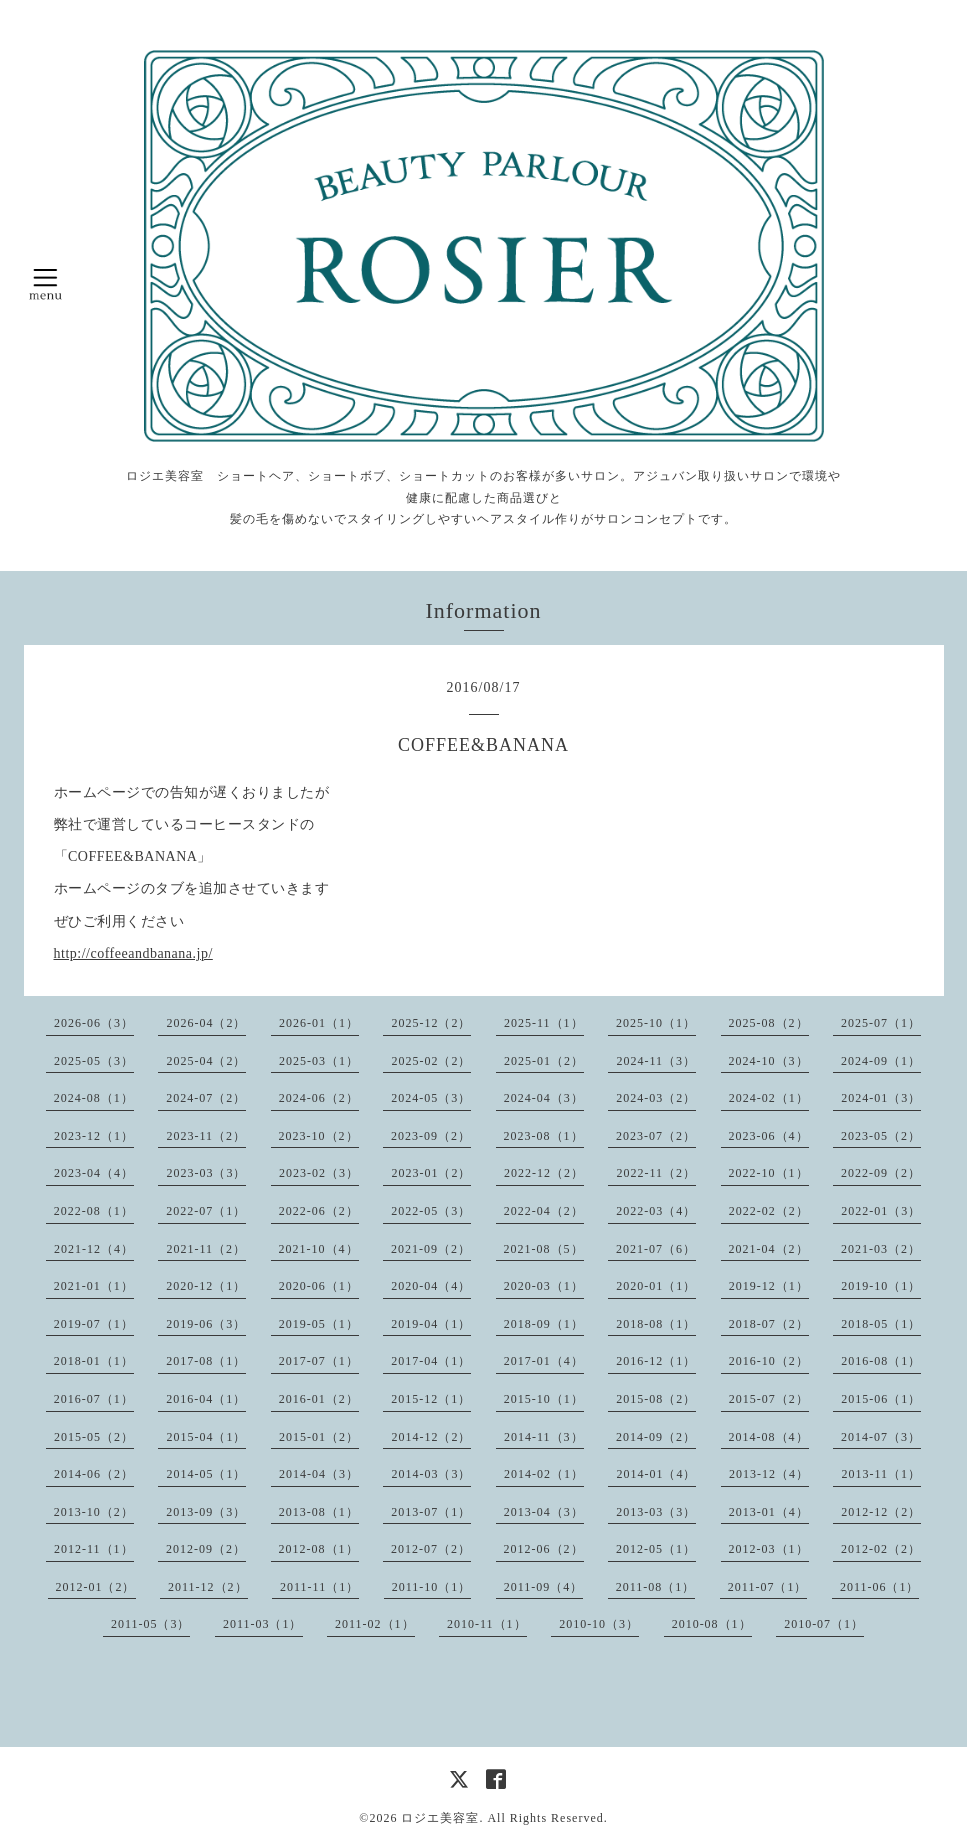 This screenshot has width=967, height=1839. What do you see at coordinates (431, 1361) in the screenshot?
I see `2017-04（1）` at bounding box center [431, 1361].